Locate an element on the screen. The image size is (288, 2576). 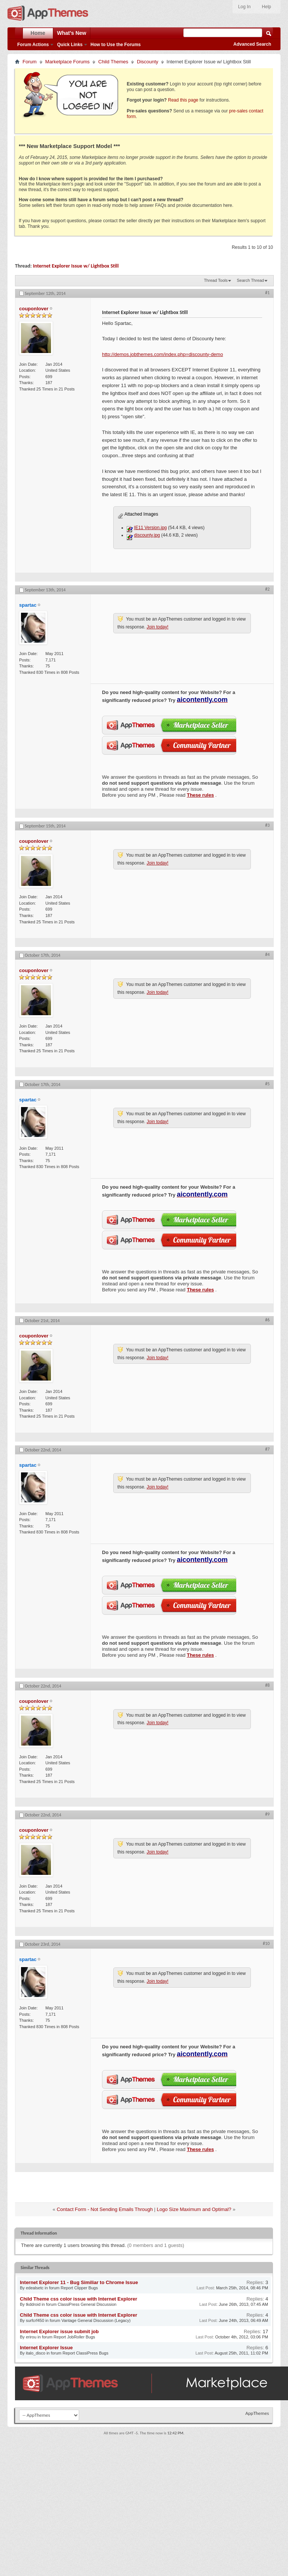
Join today! is located at coordinates (157, 627).